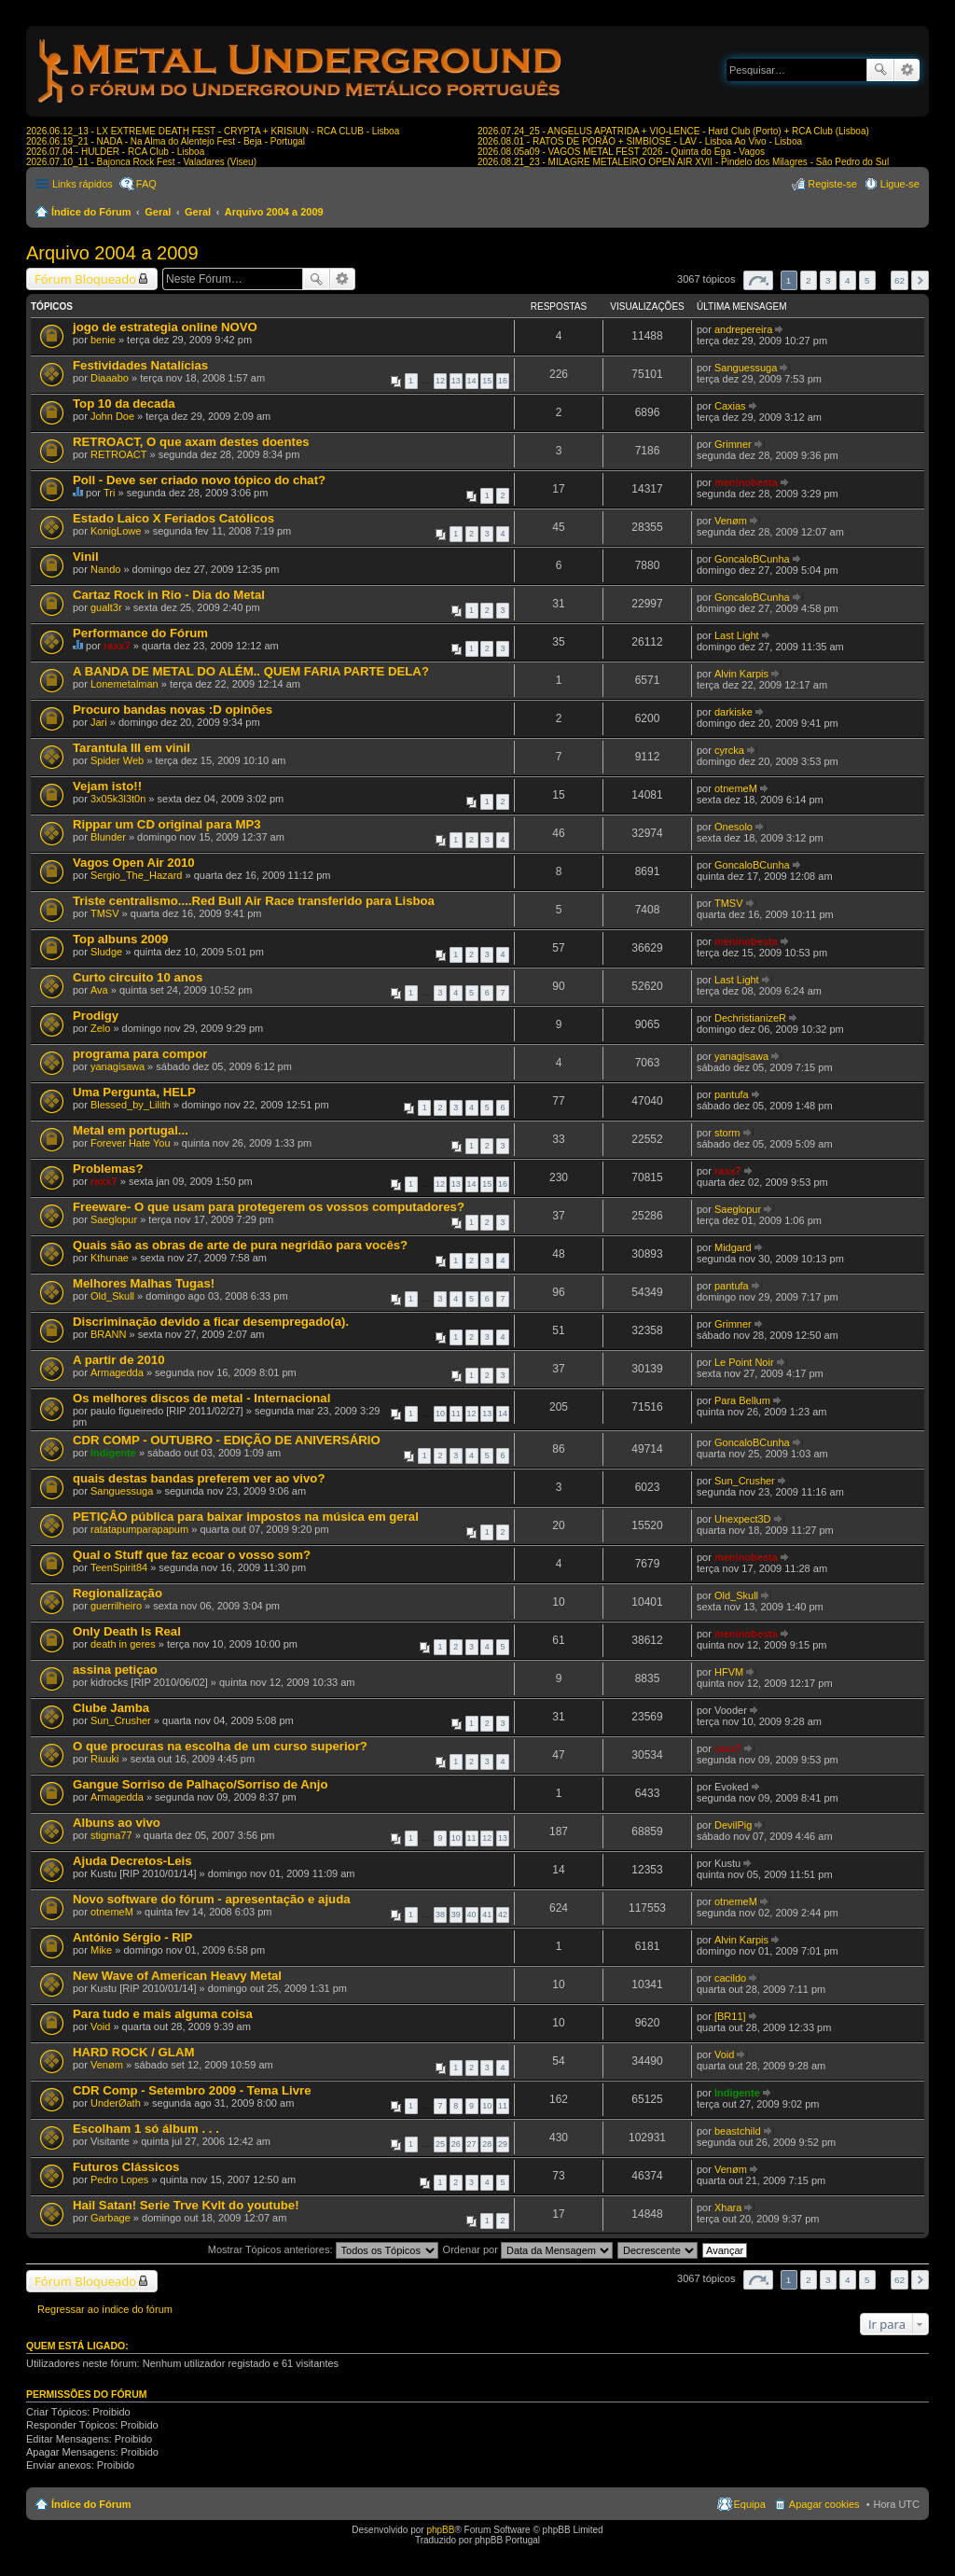  I want to click on Regionalização, so click(117, 1593).